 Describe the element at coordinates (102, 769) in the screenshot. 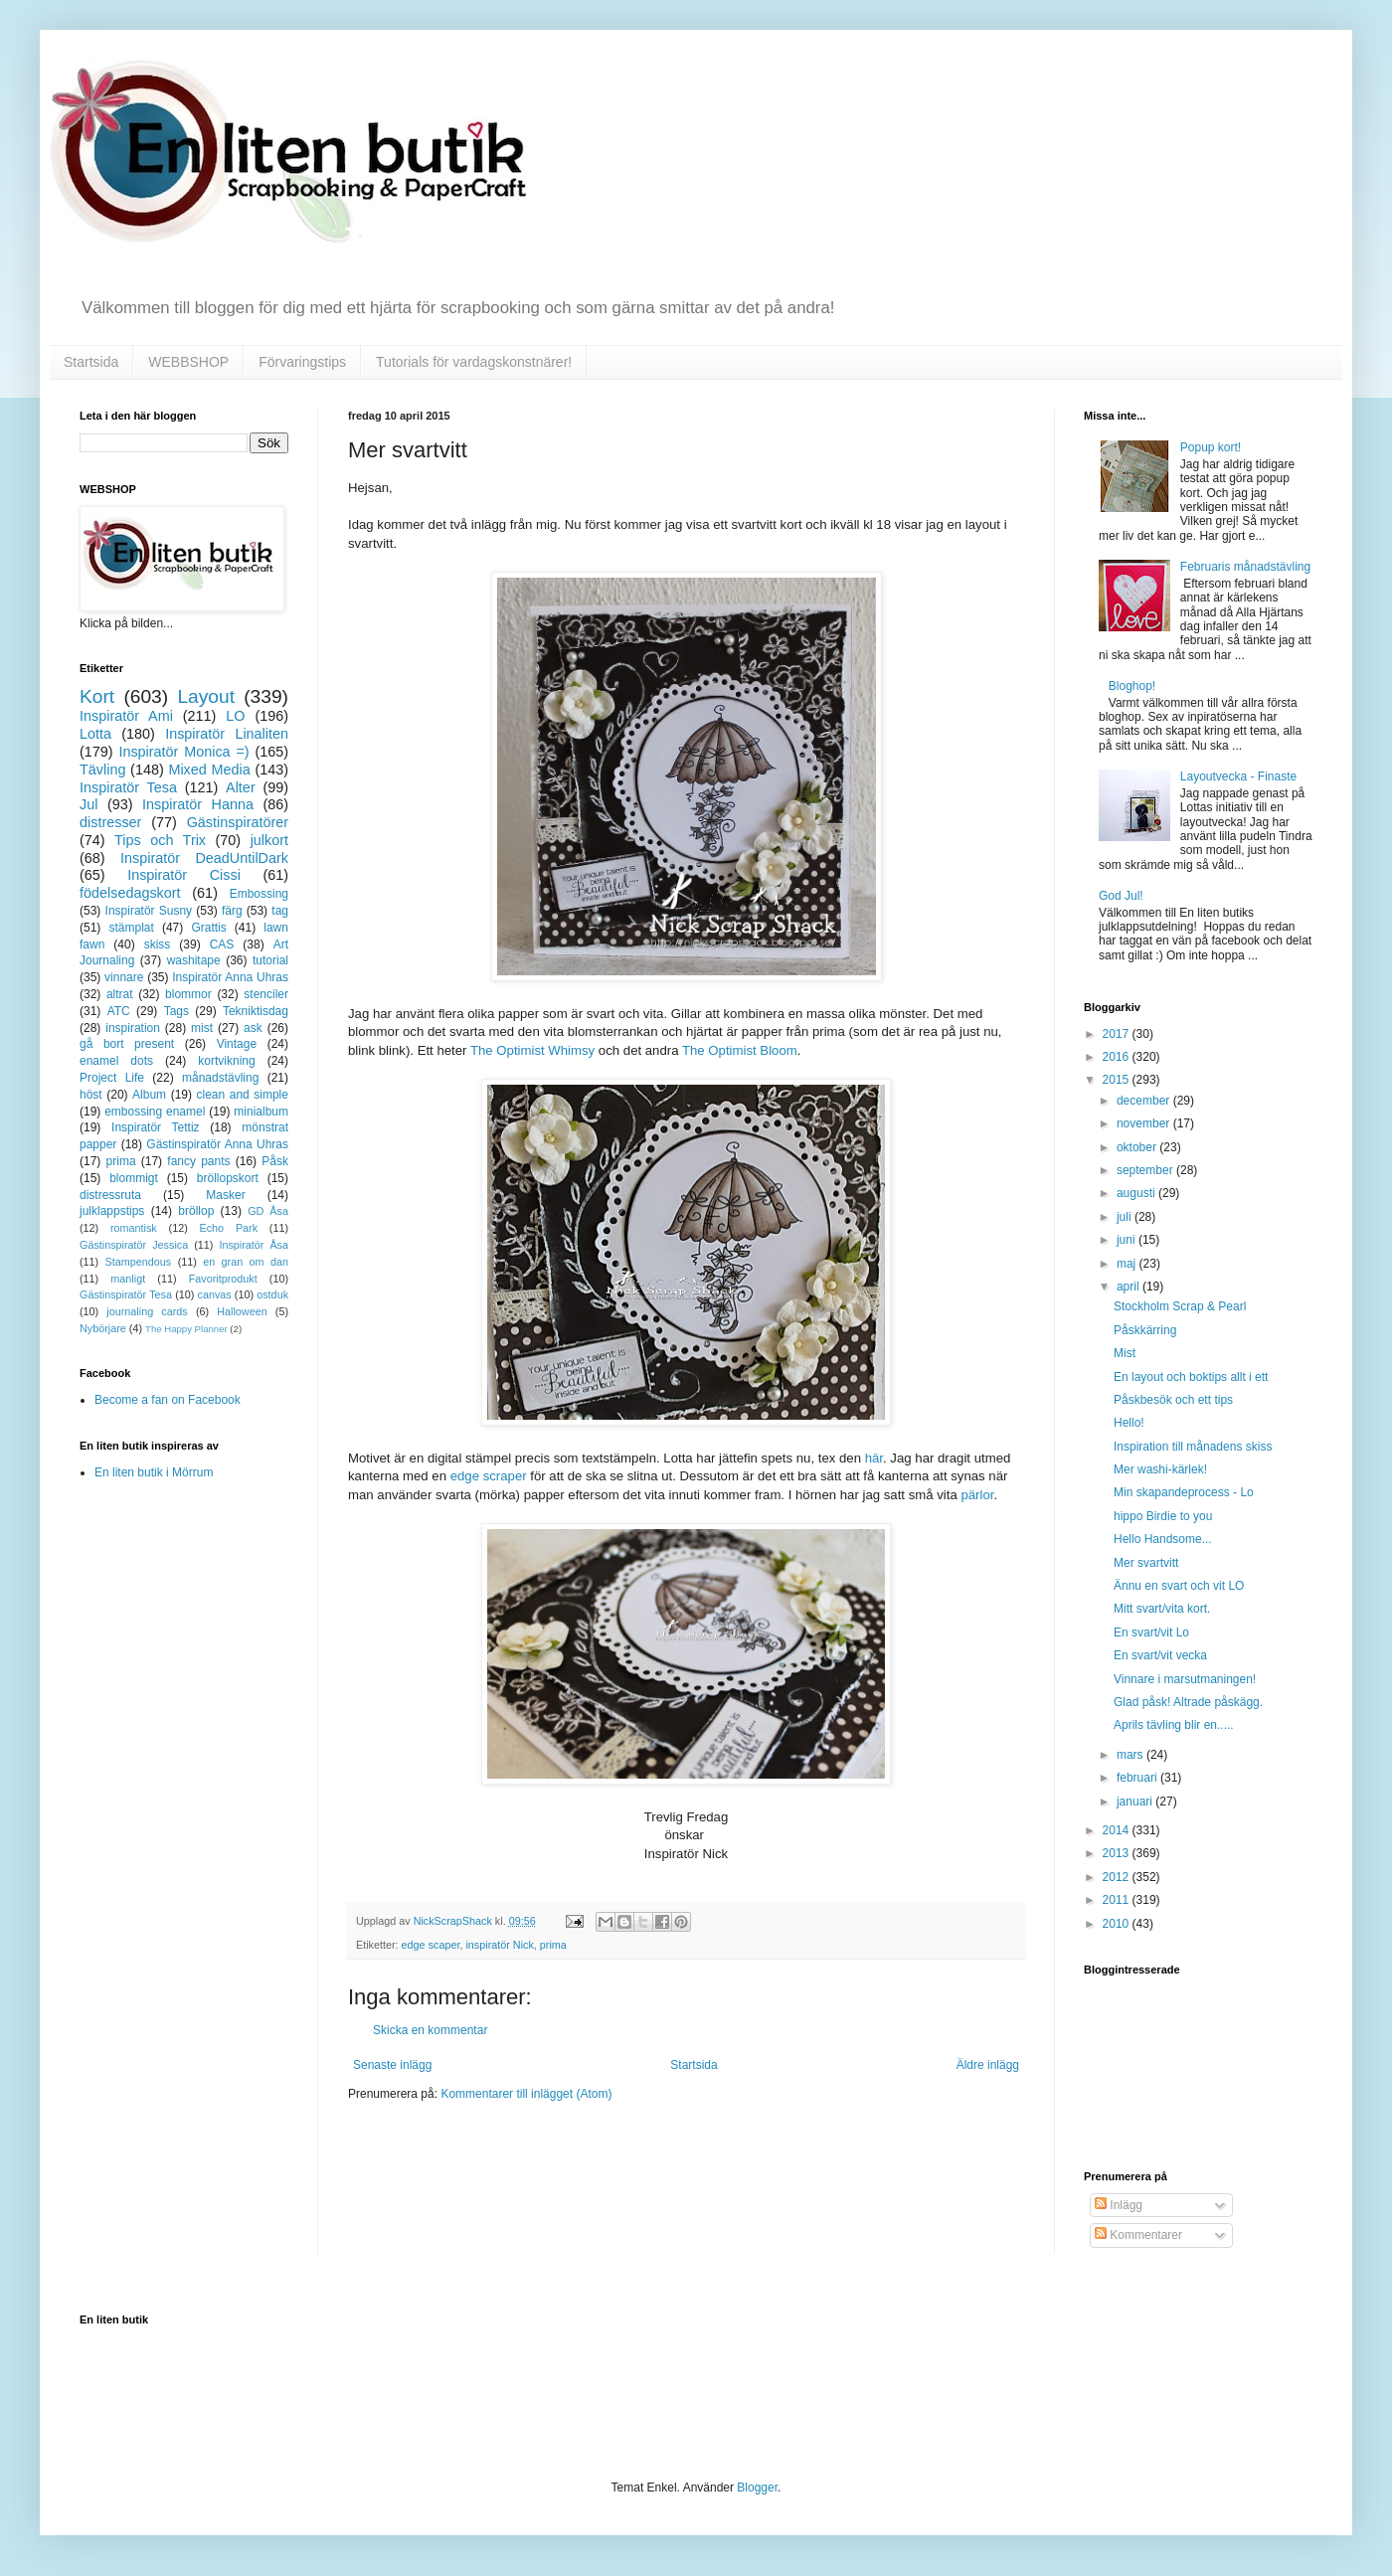

I see `Tävling` at that location.